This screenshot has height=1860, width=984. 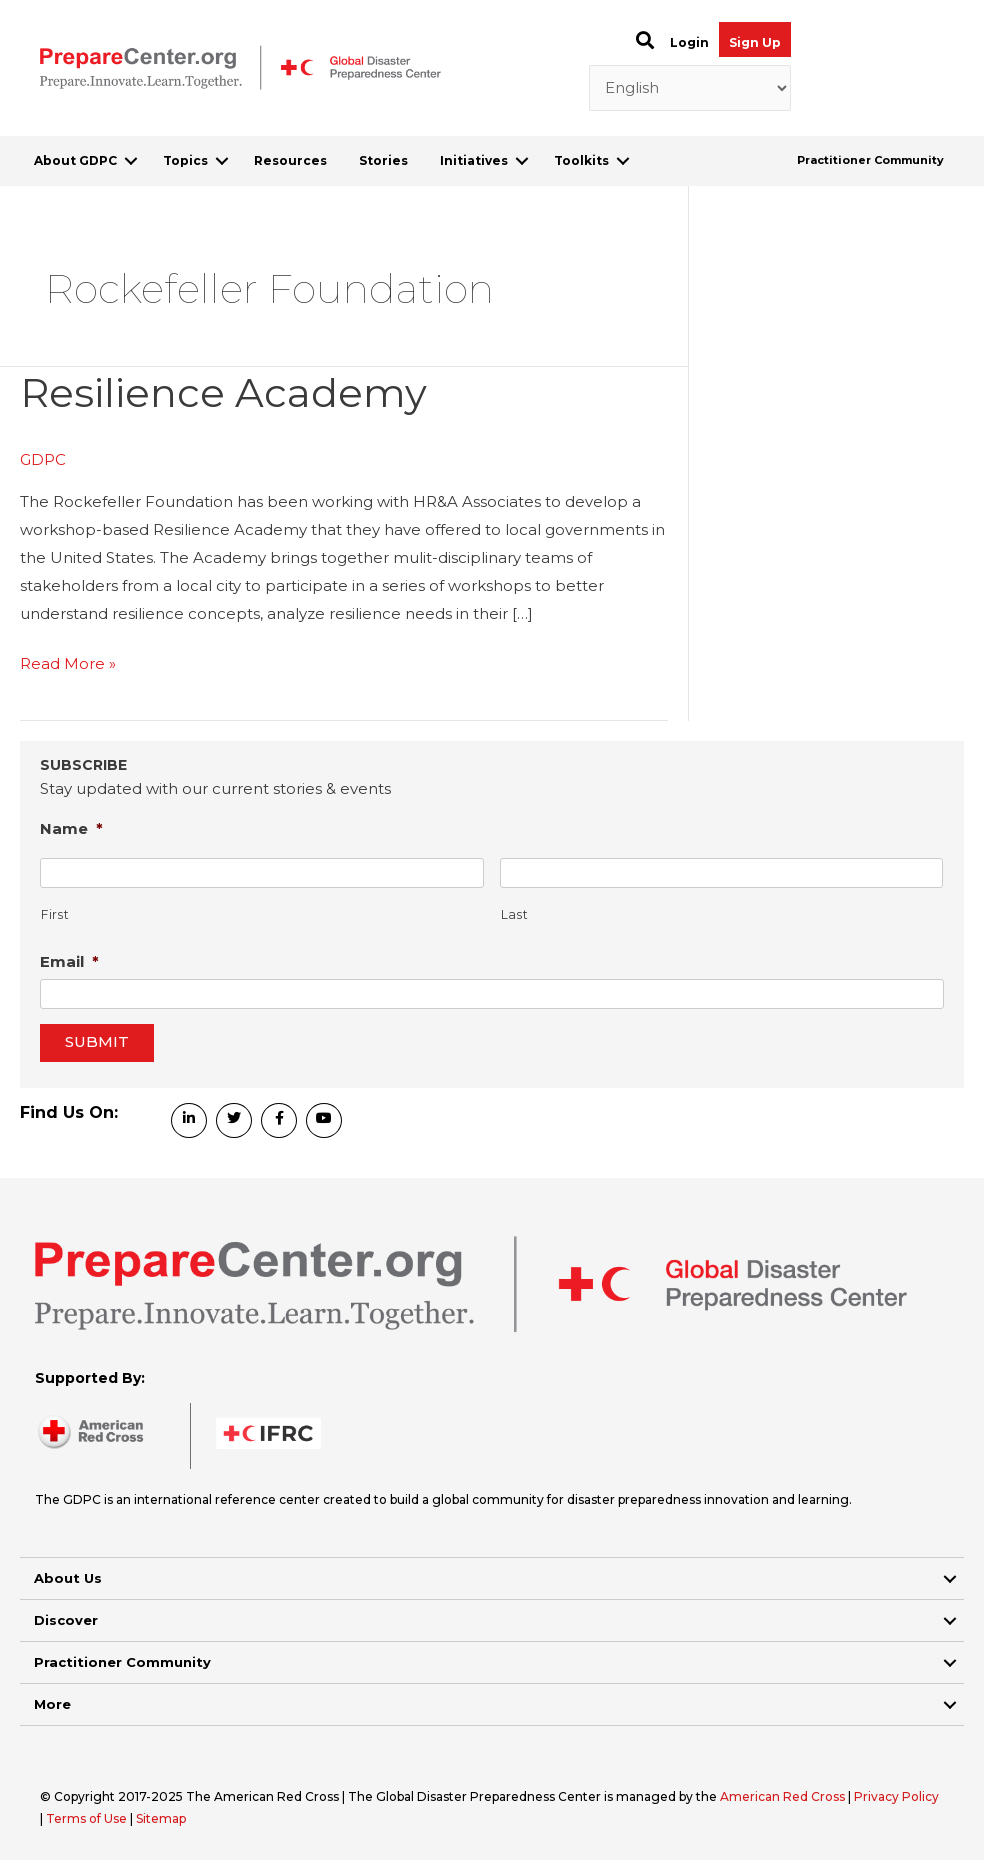 What do you see at coordinates (896, 1796) in the screenshot?
I see `Privacy Policy` at bounding box center [896, 1796].